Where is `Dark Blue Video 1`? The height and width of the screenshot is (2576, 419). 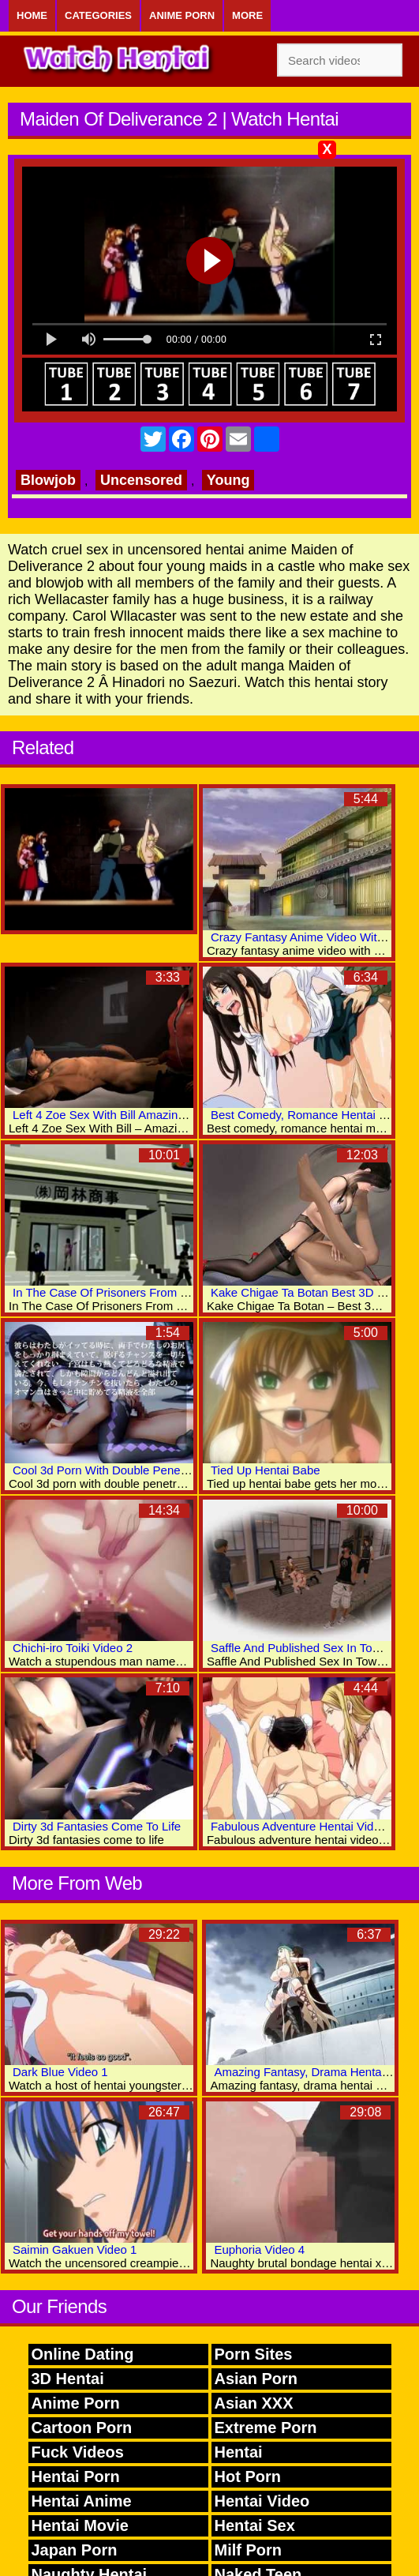 Dark Blue Video 1 is located at coordinates (60, 2071).